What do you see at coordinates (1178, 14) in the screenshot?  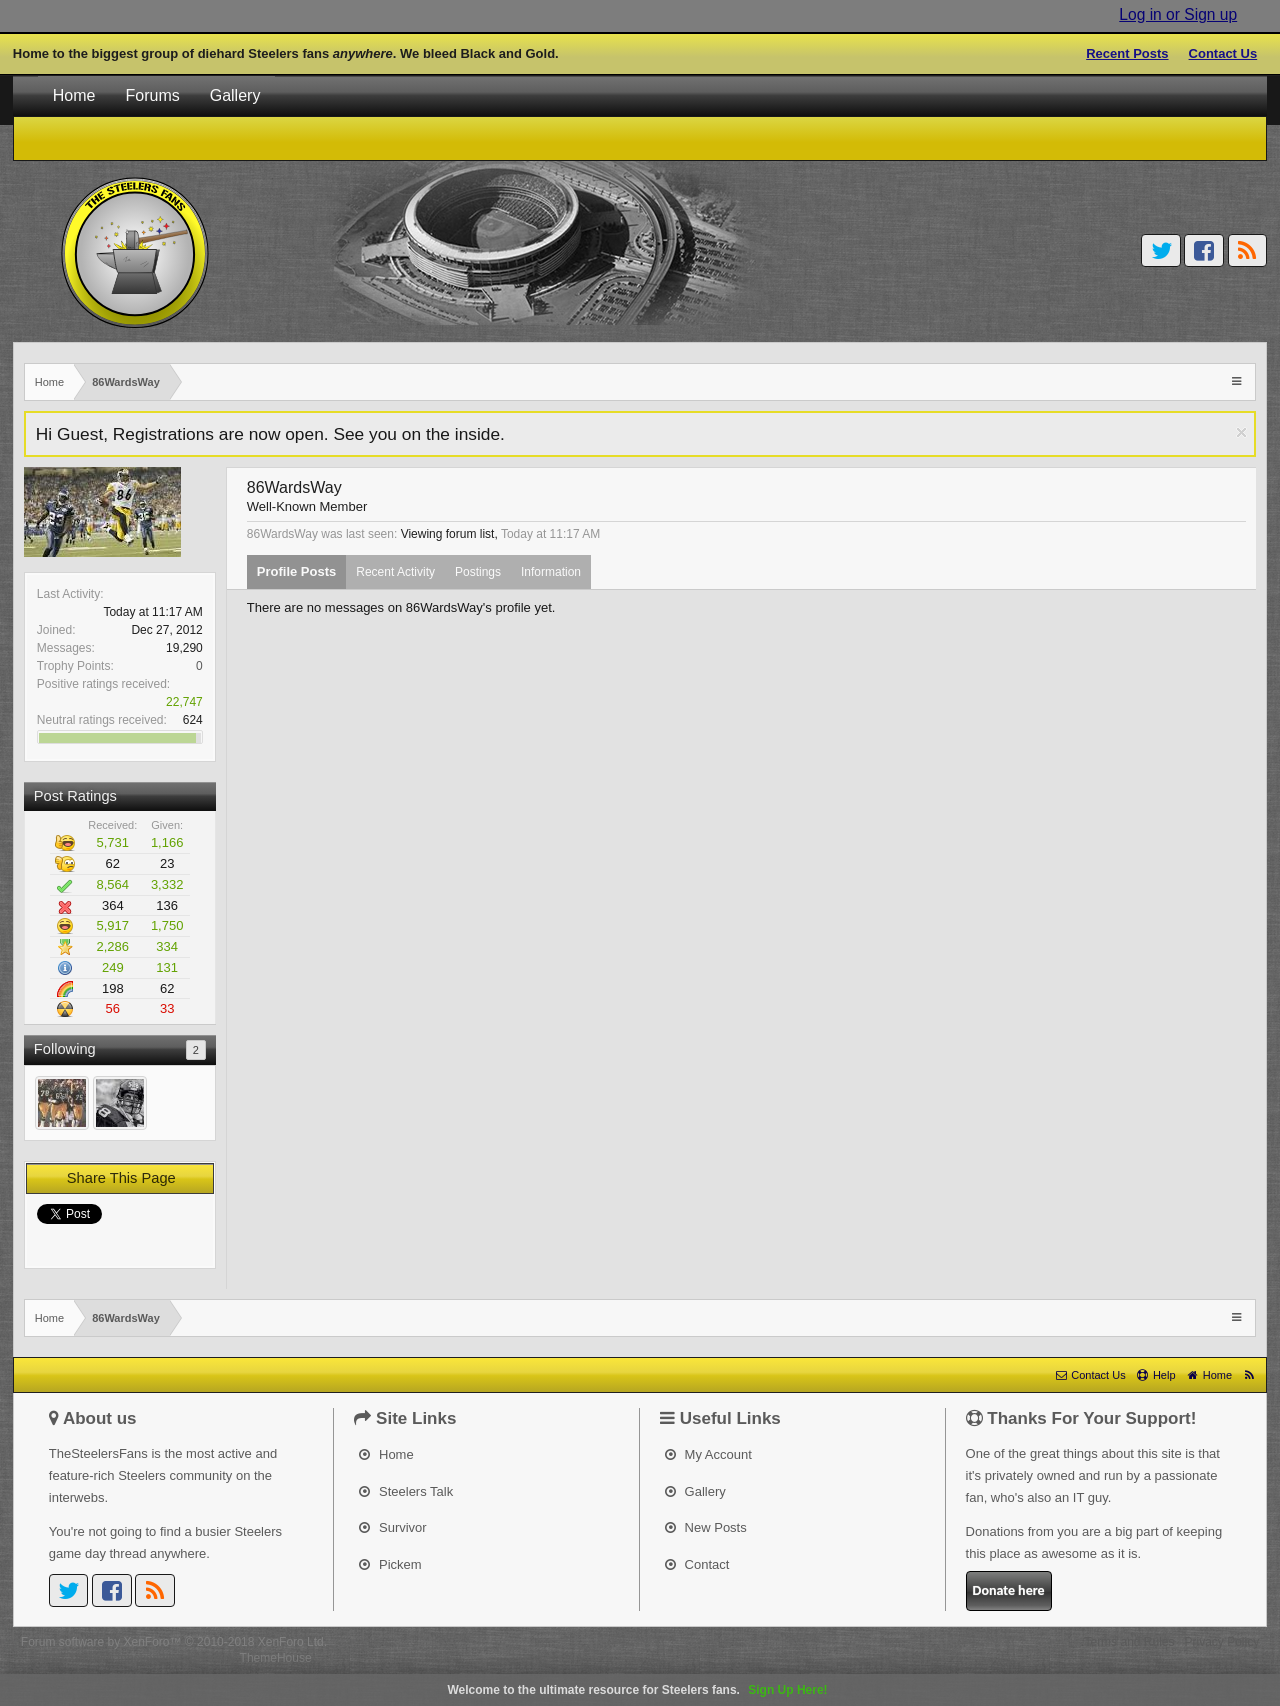 I see `Log in or Sign up` at bounding box center [1178, 14].